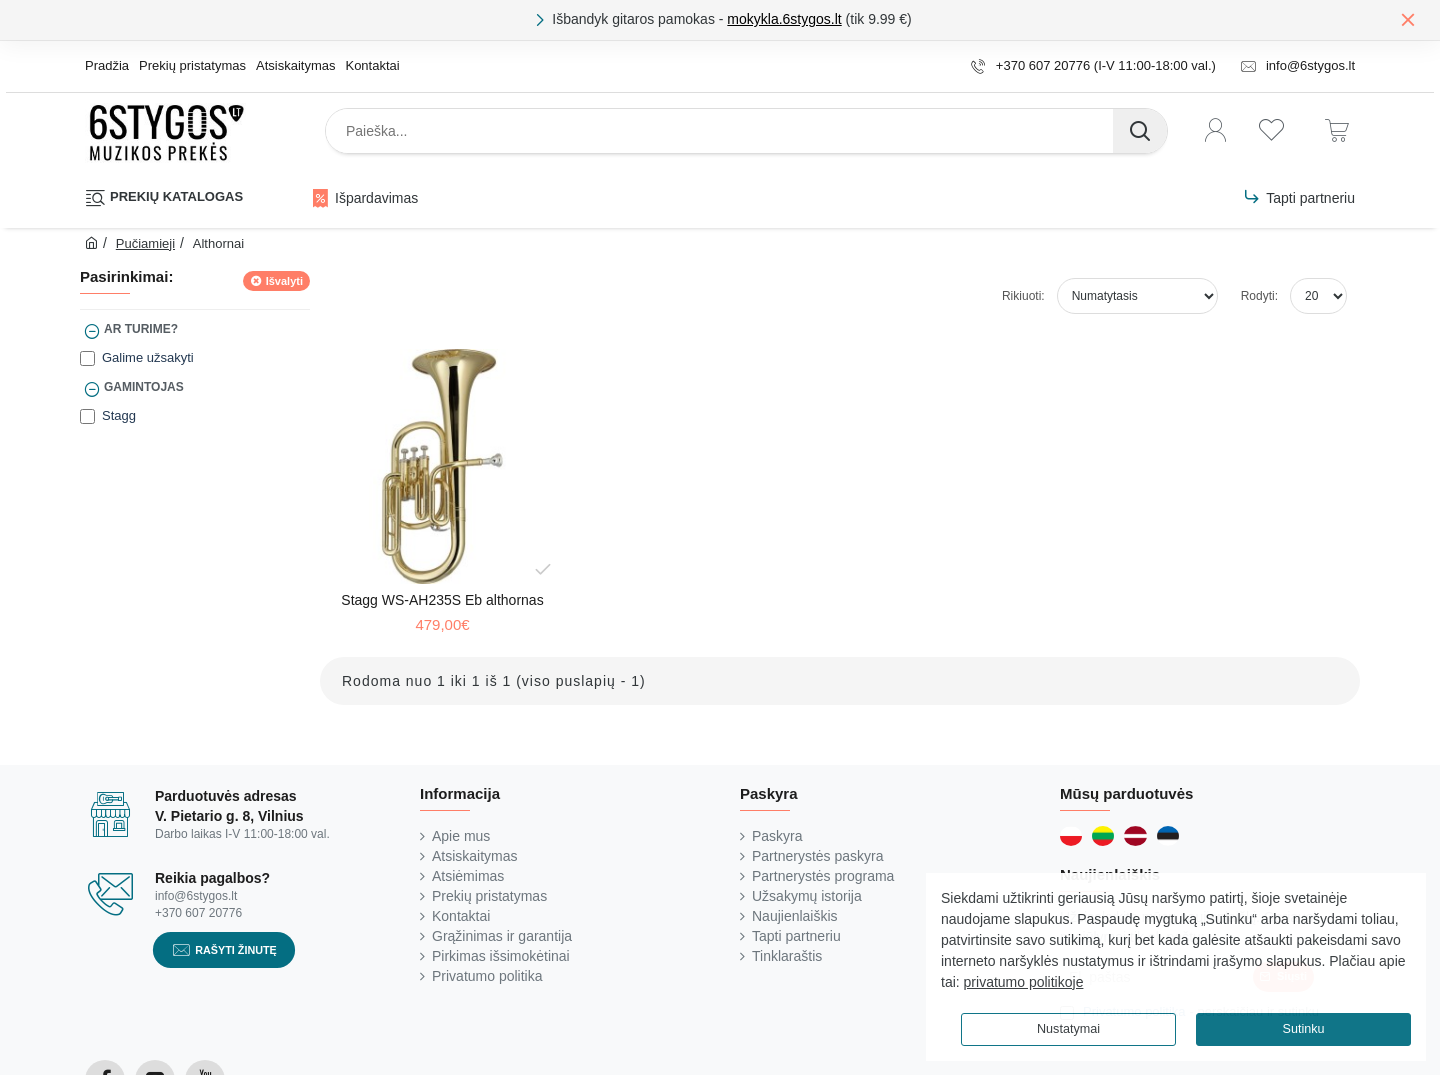 This screenshot has width=1440, height=1075. I want to click on [Close], so click(1408, 19).